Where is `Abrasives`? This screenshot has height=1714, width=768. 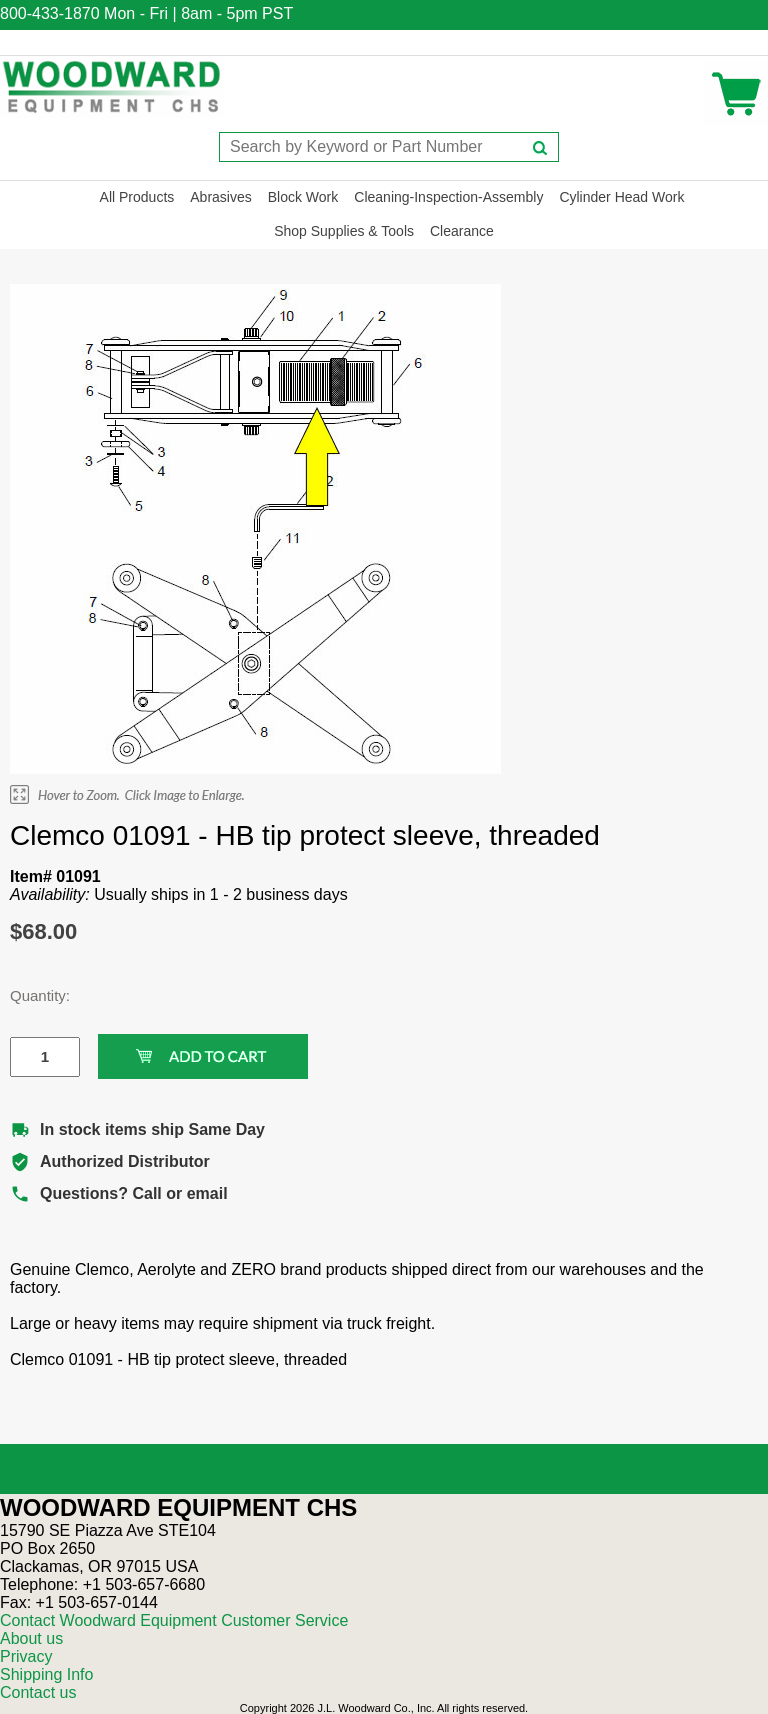
Abrasives is located at coordinates (220, 197).